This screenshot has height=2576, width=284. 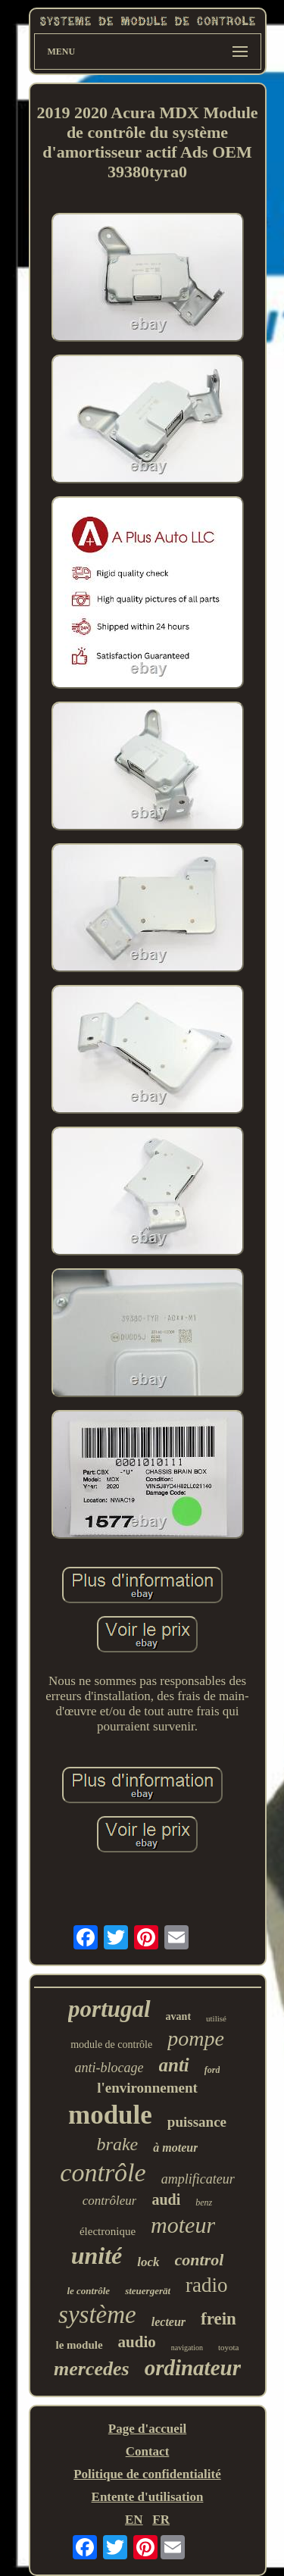 I want to click on lecteur, so click(x=168, y=2321).